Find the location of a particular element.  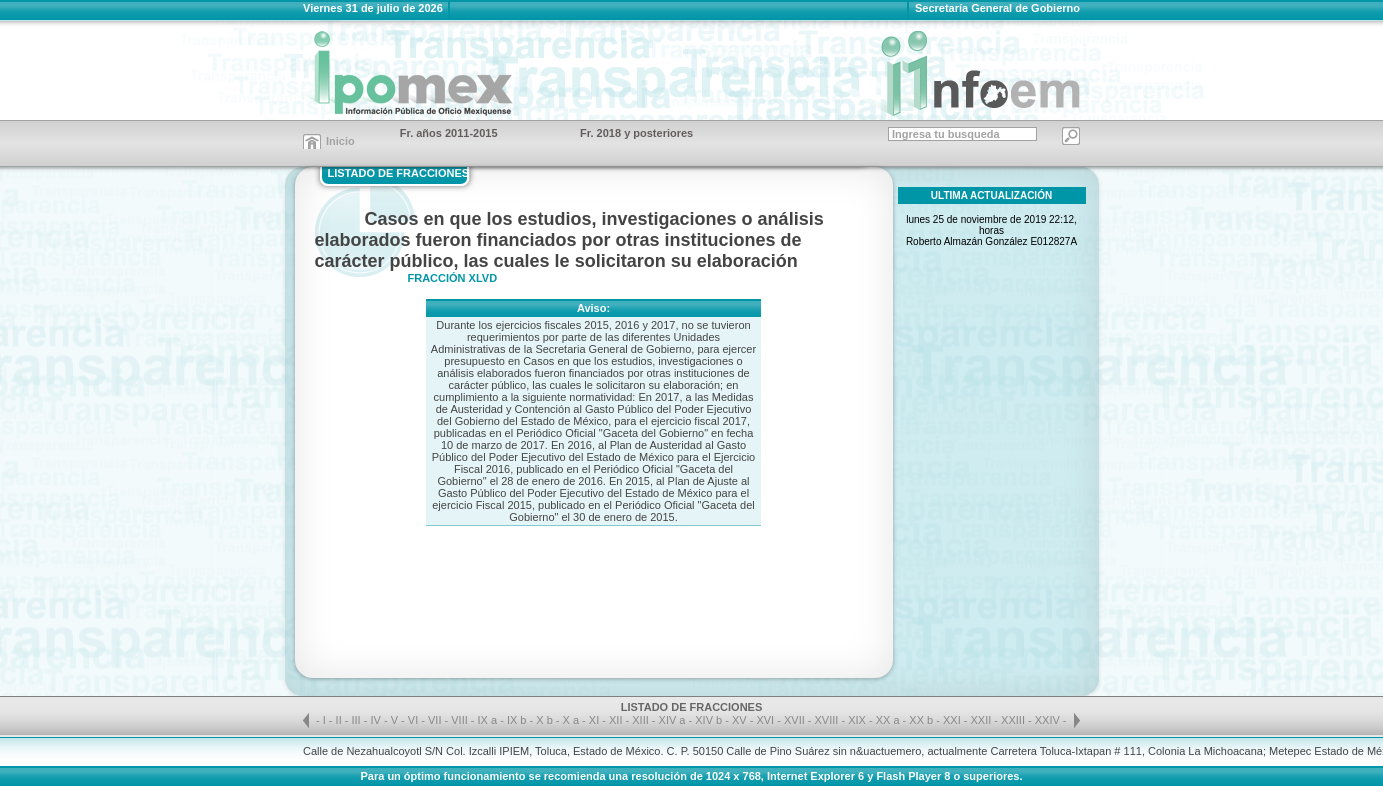

IV is located at coordinates (376, 720).